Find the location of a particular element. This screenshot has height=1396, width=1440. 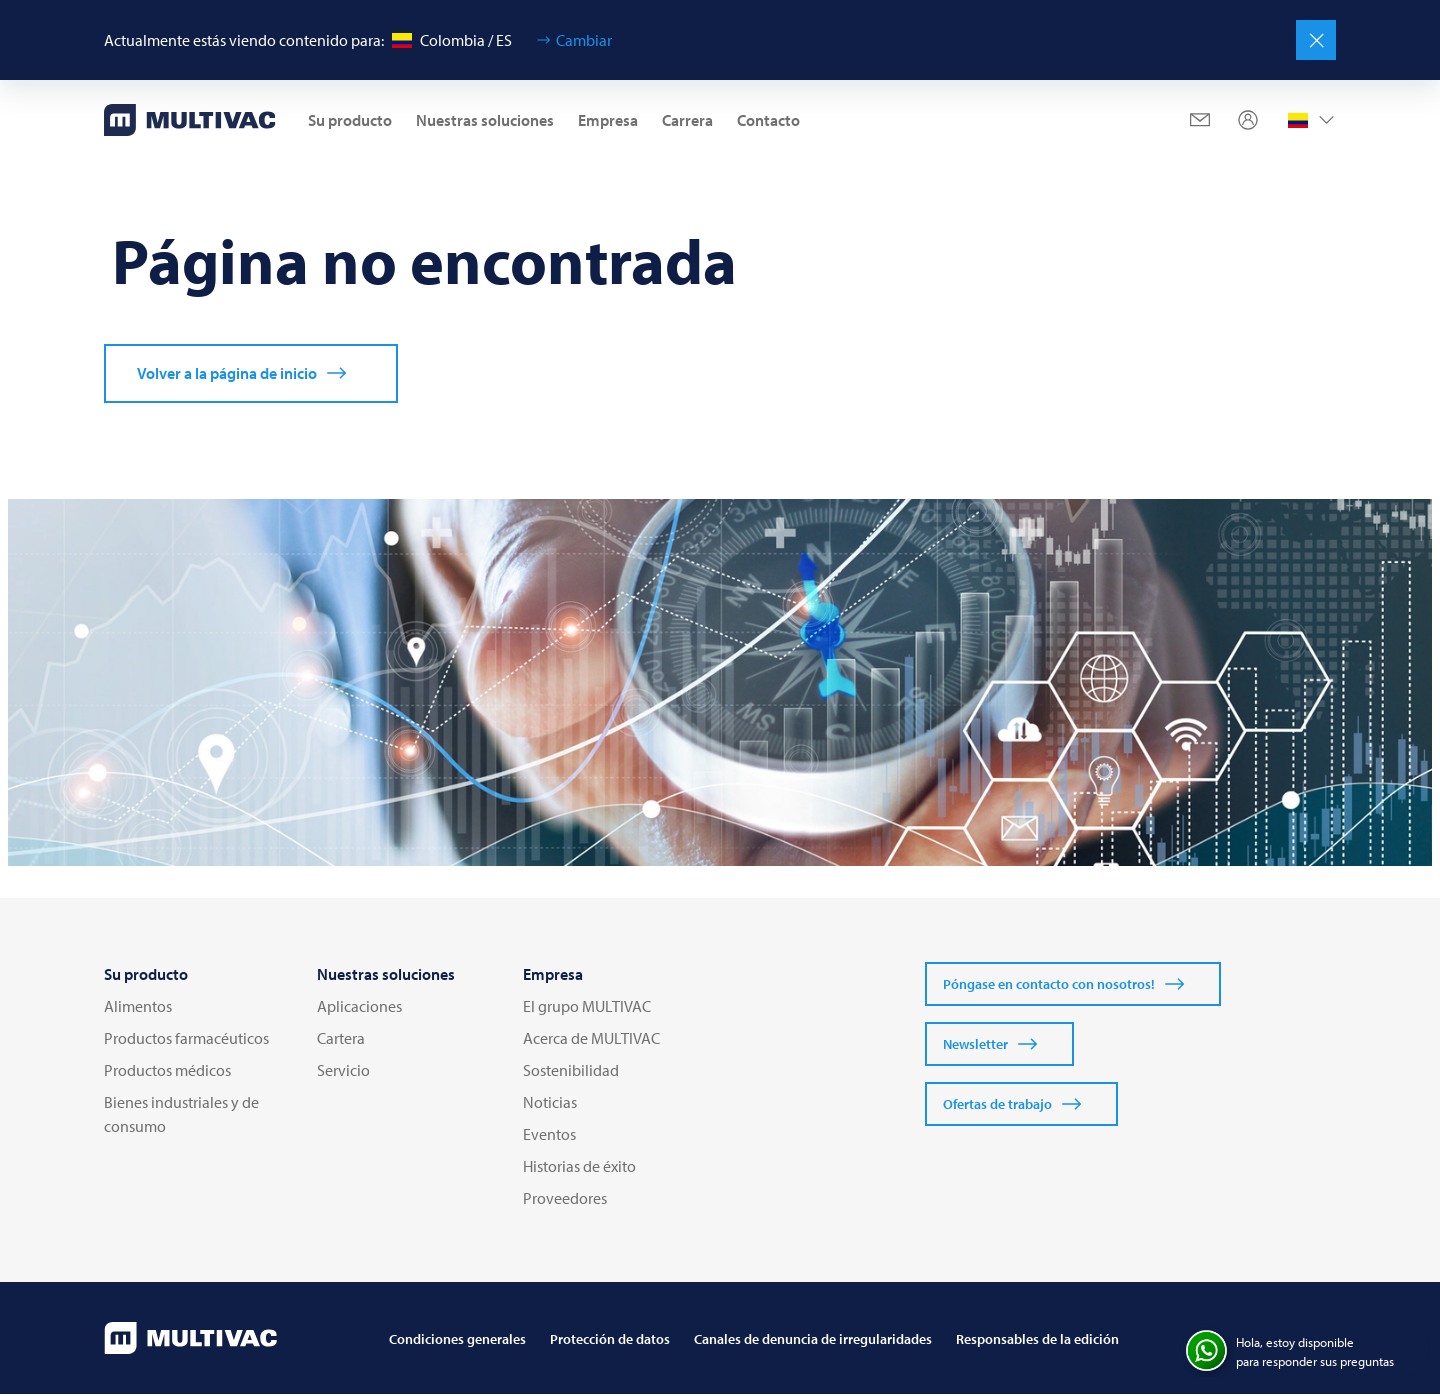

Productos farmacéuticos is located at coordinates (186, 1040).